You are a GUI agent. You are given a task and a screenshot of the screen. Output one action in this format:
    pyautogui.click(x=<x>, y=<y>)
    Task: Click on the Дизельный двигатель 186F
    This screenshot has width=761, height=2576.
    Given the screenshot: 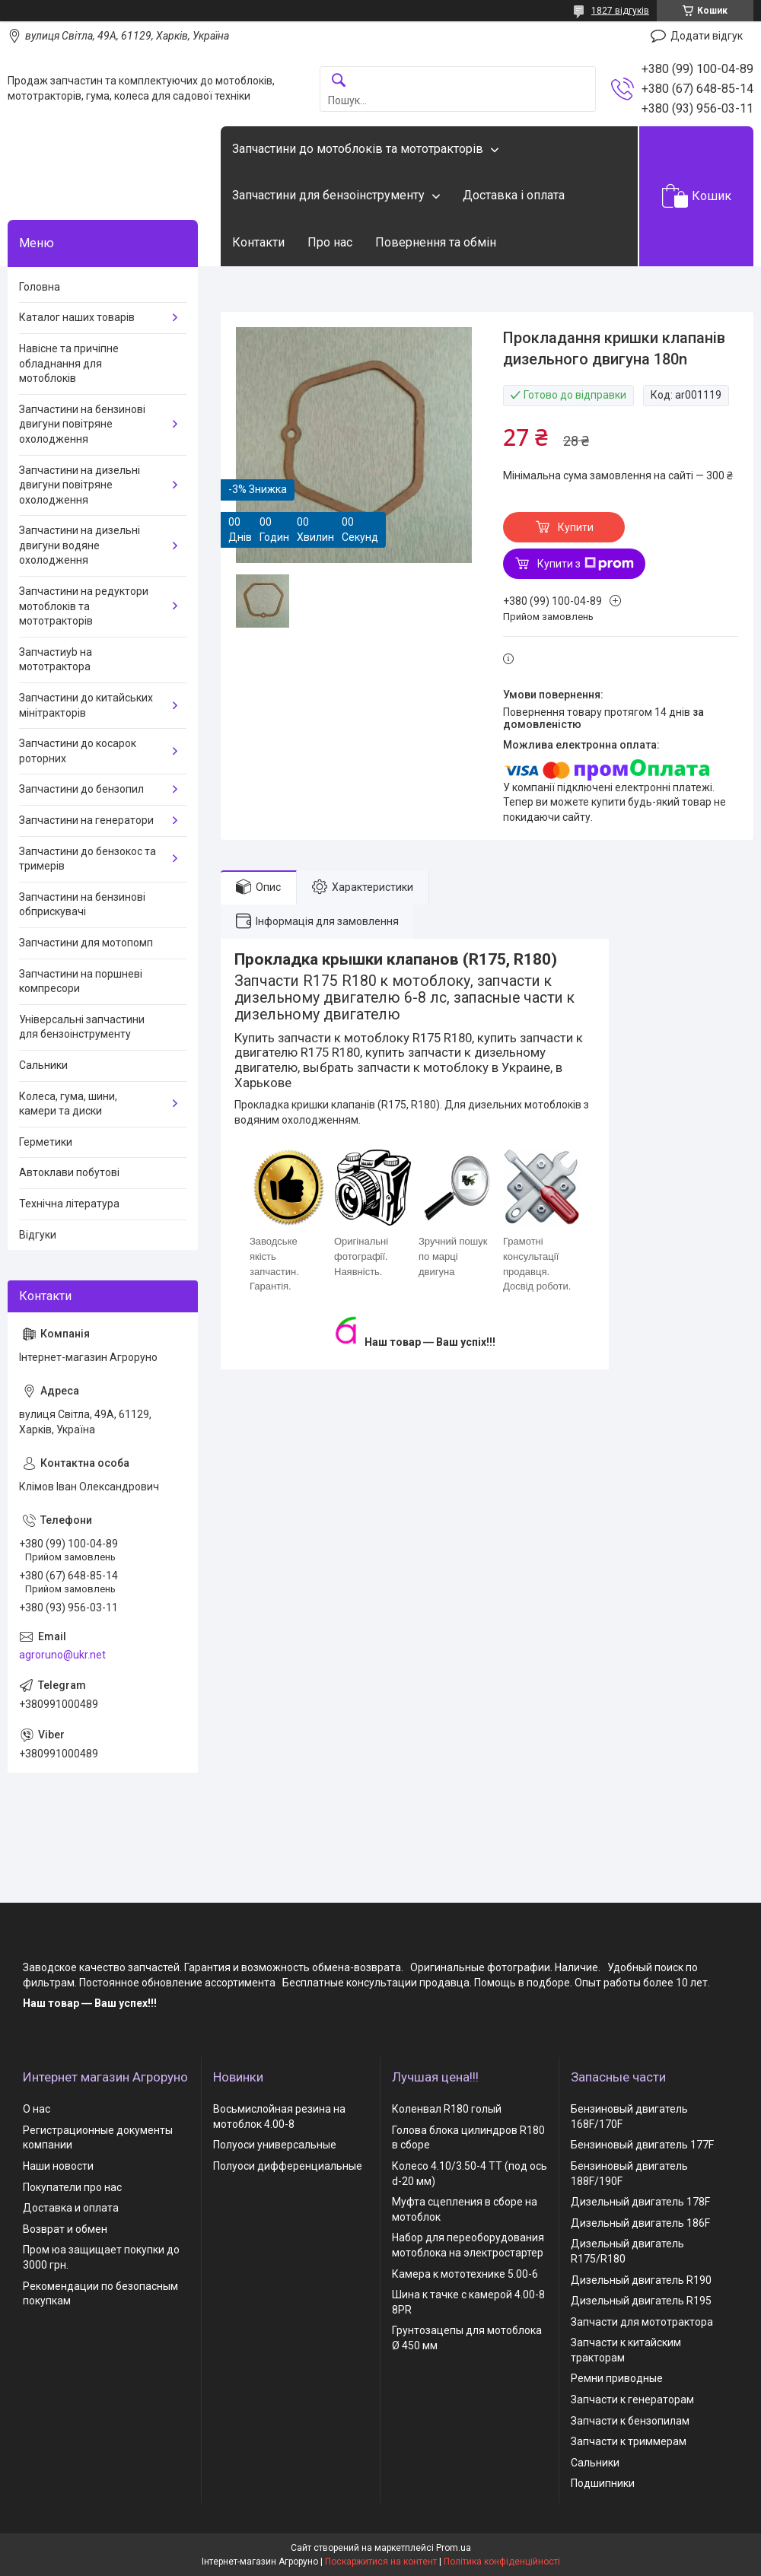 What is the action you would take?
    pyautogui.click(x=640, y=2223)
    